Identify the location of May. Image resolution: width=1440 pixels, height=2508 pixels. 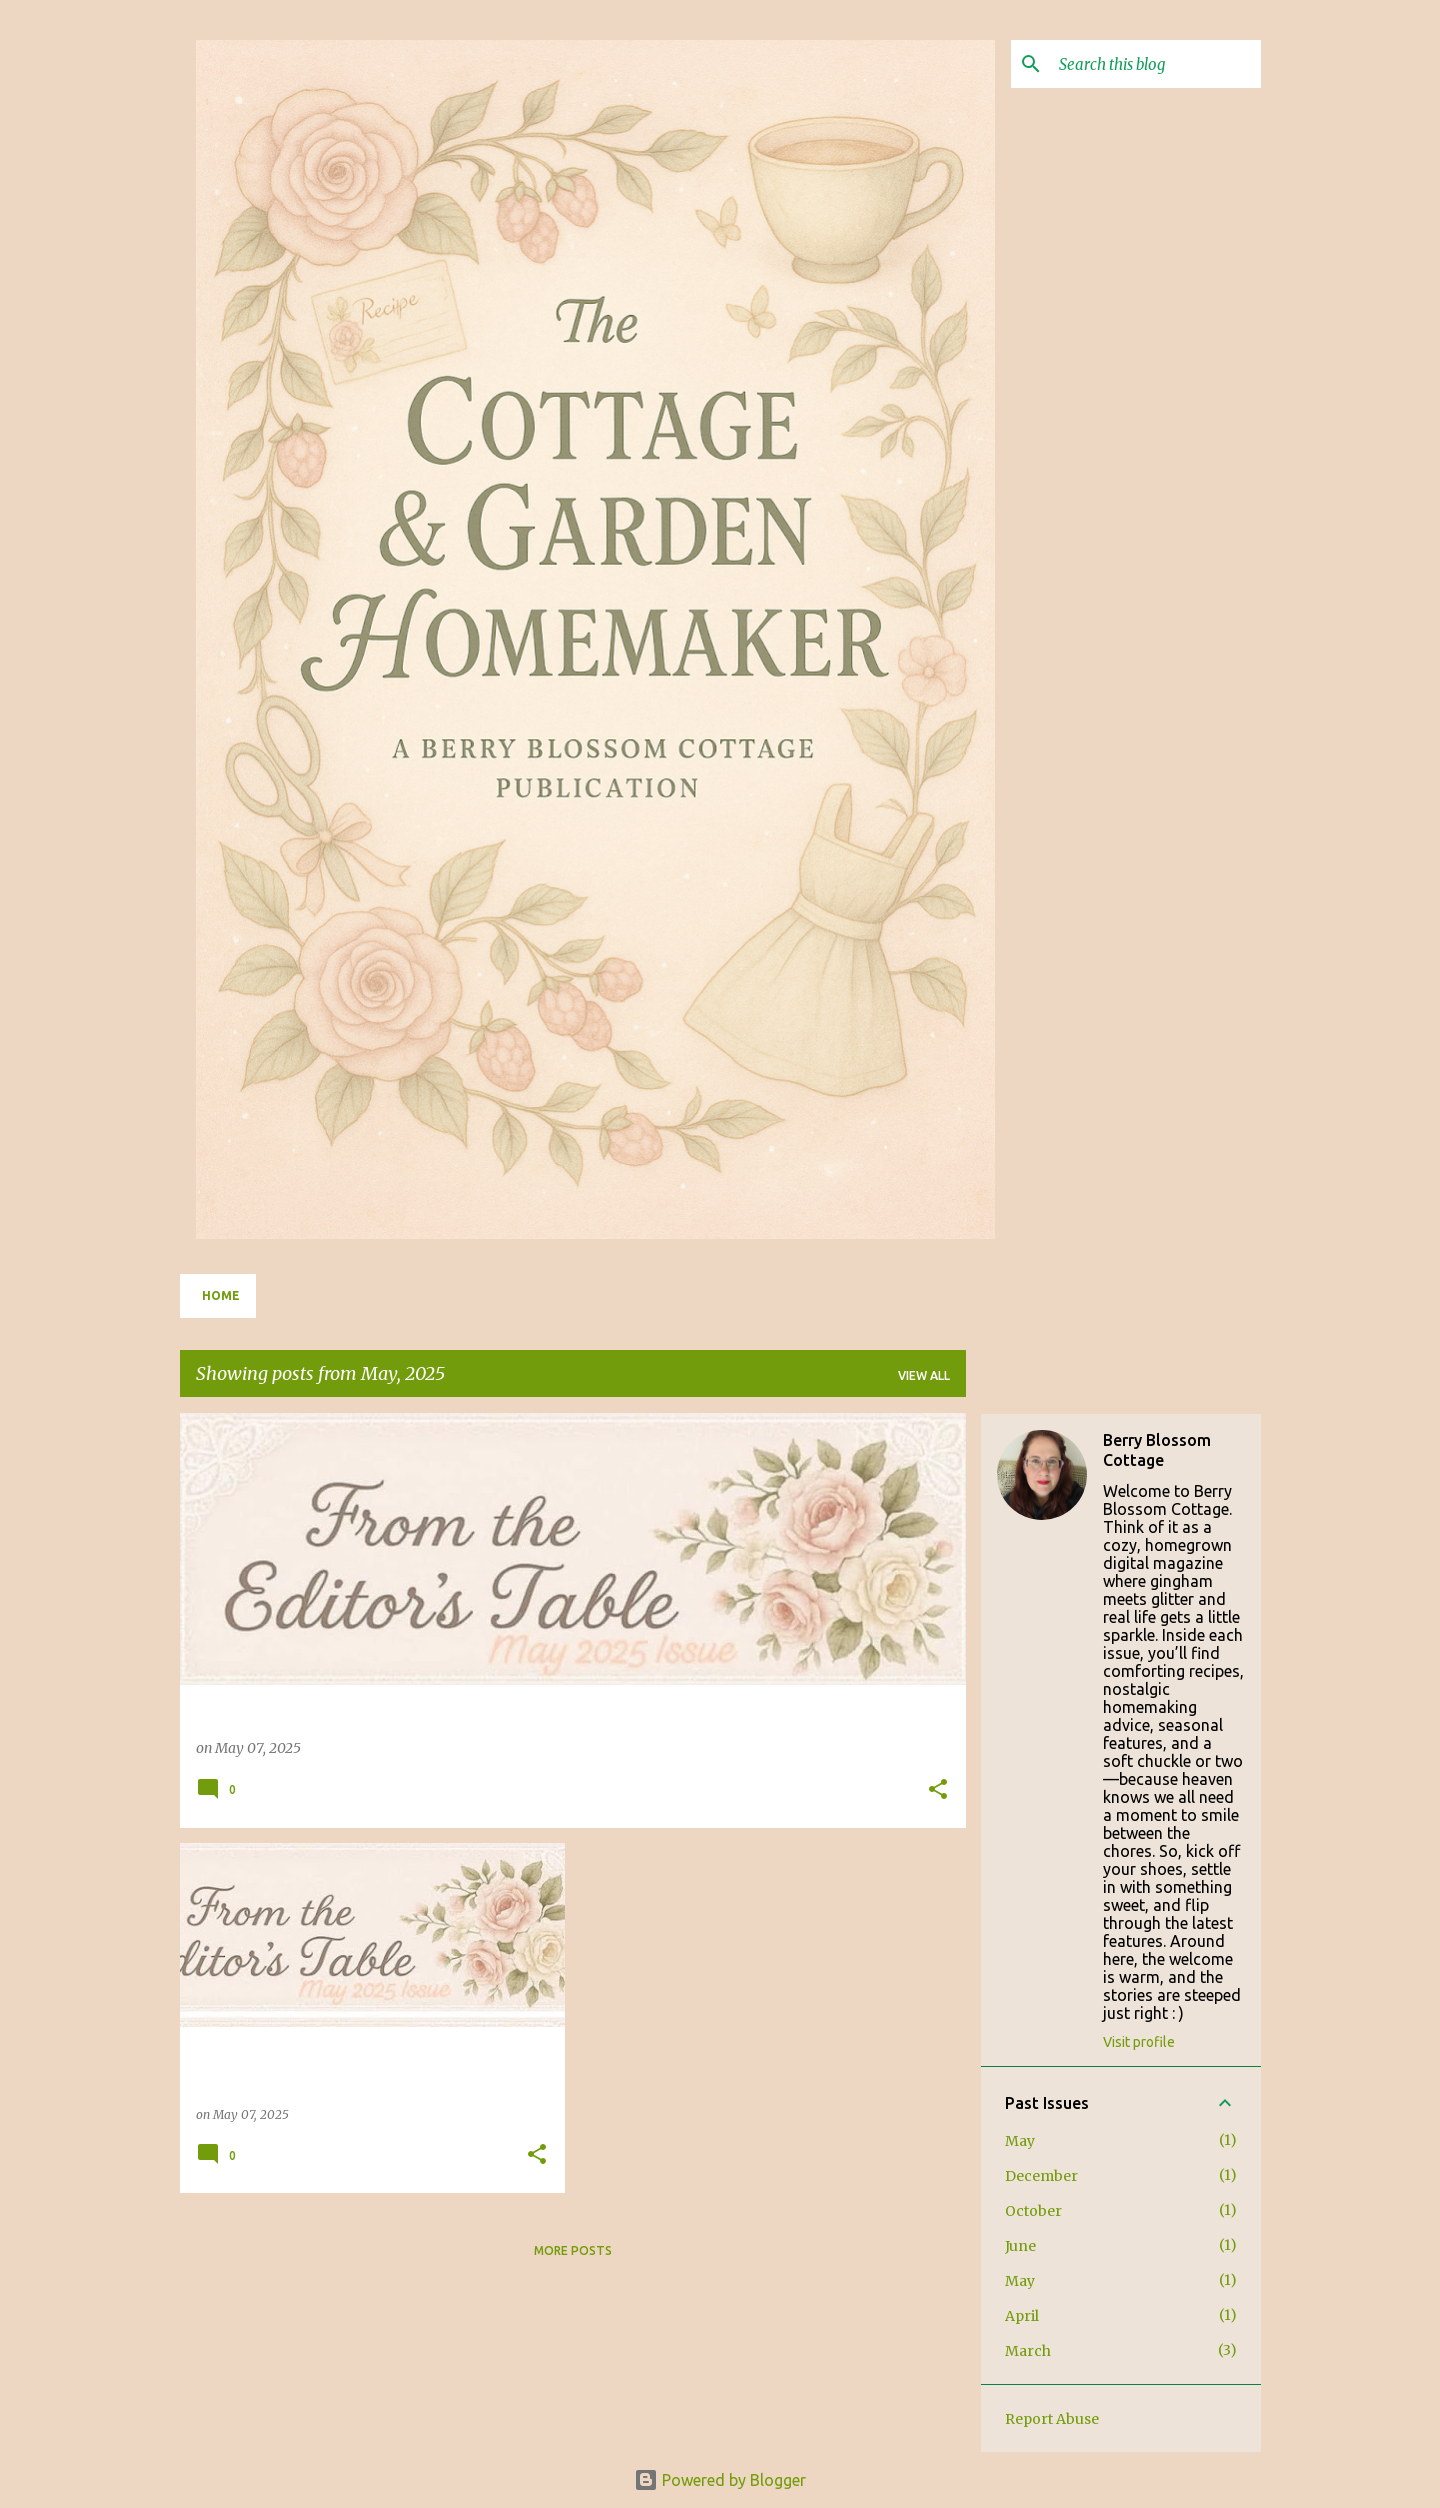
(1020, 2141).